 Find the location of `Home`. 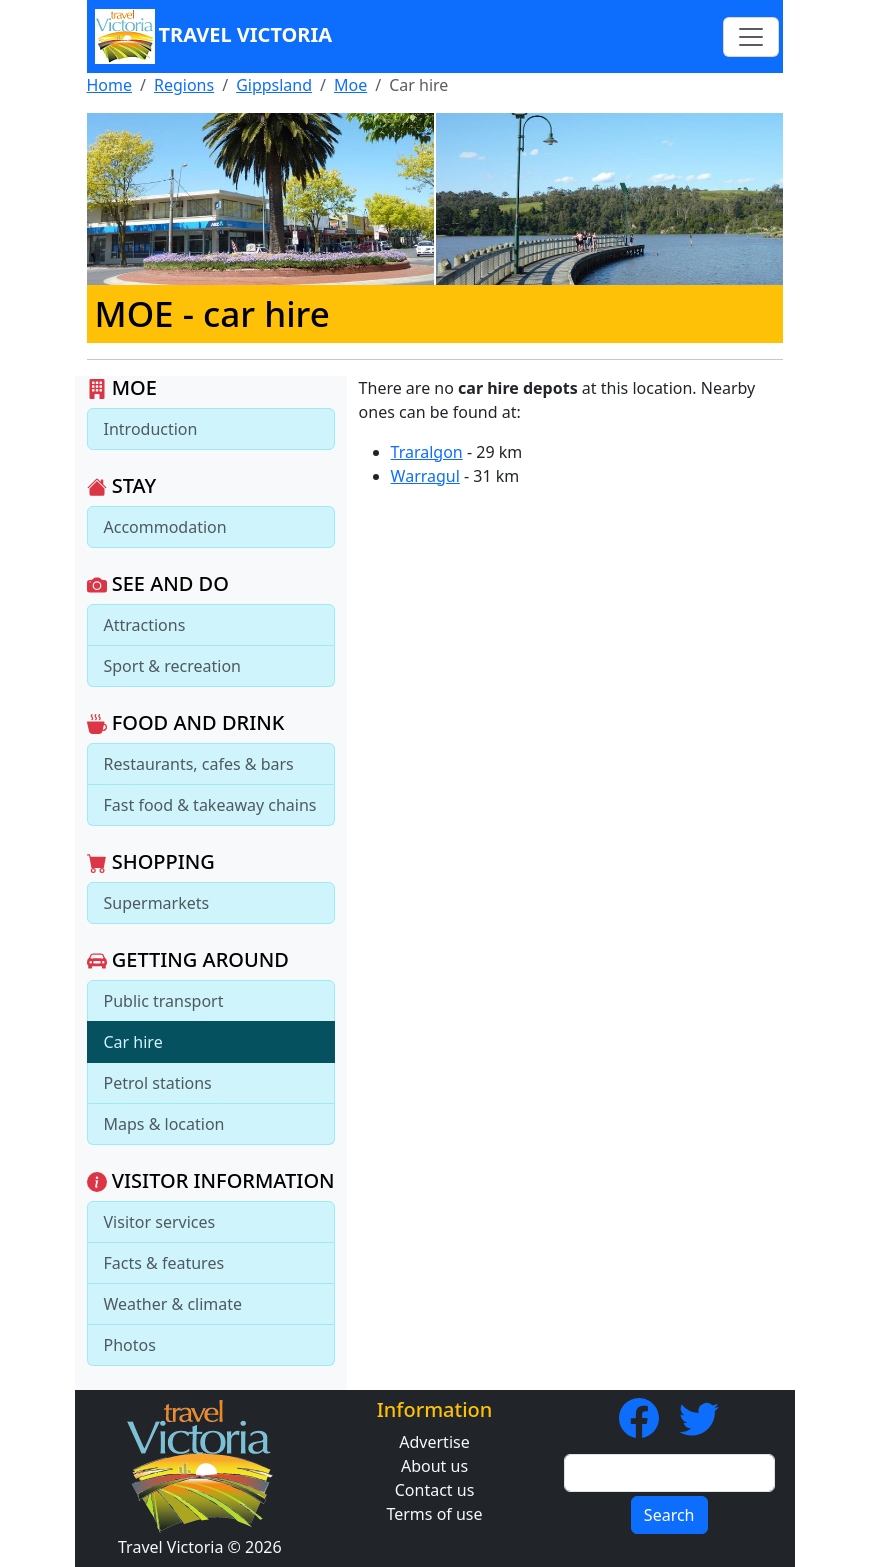

Home is located at coordinates (110, 85).